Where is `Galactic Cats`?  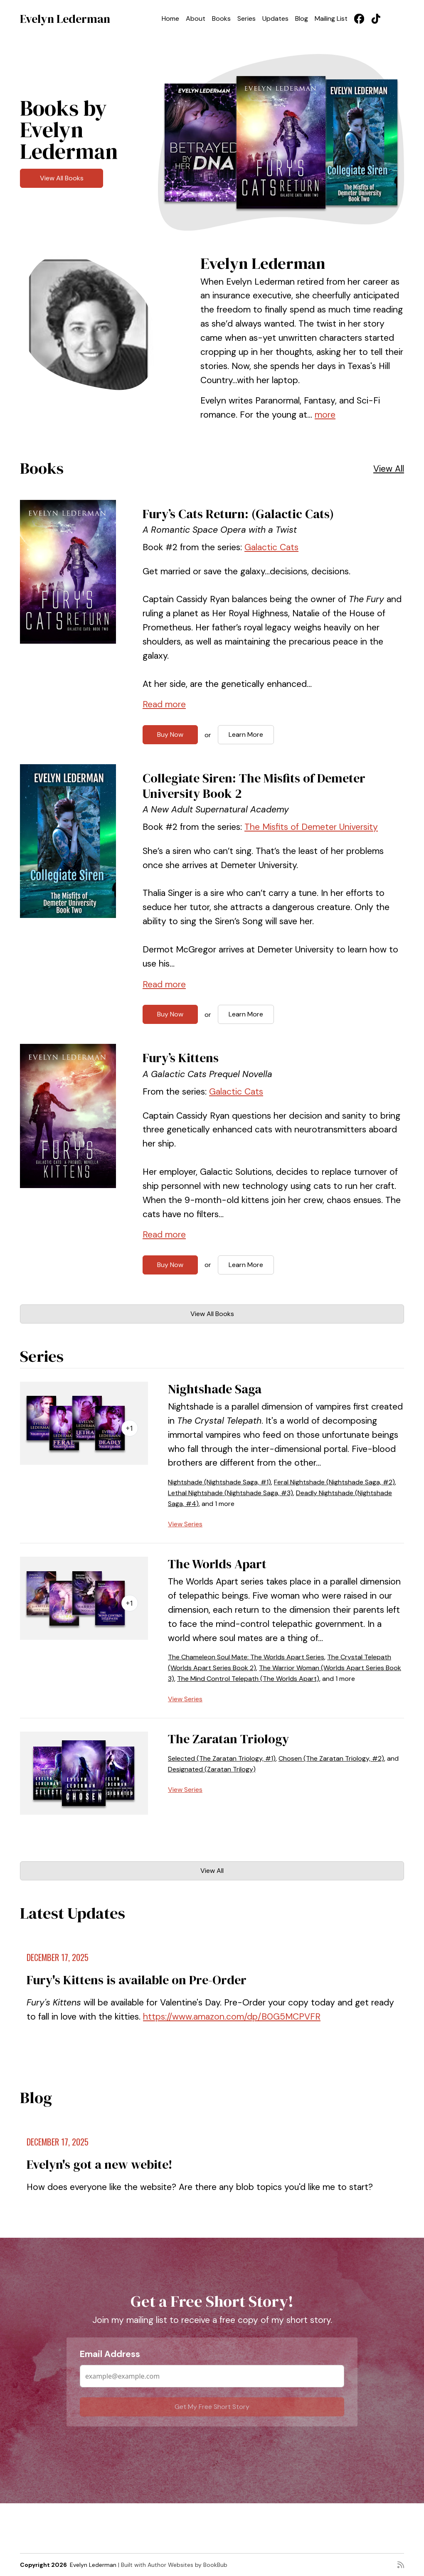 Galactic Cats is located at coordinates (271, 547).